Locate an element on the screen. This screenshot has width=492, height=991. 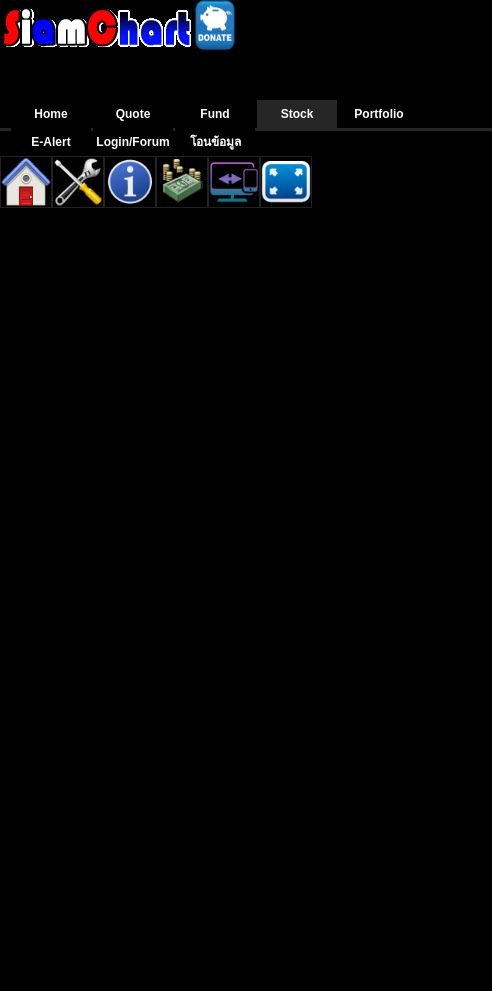
Stock is located at coordinates (297, 114).